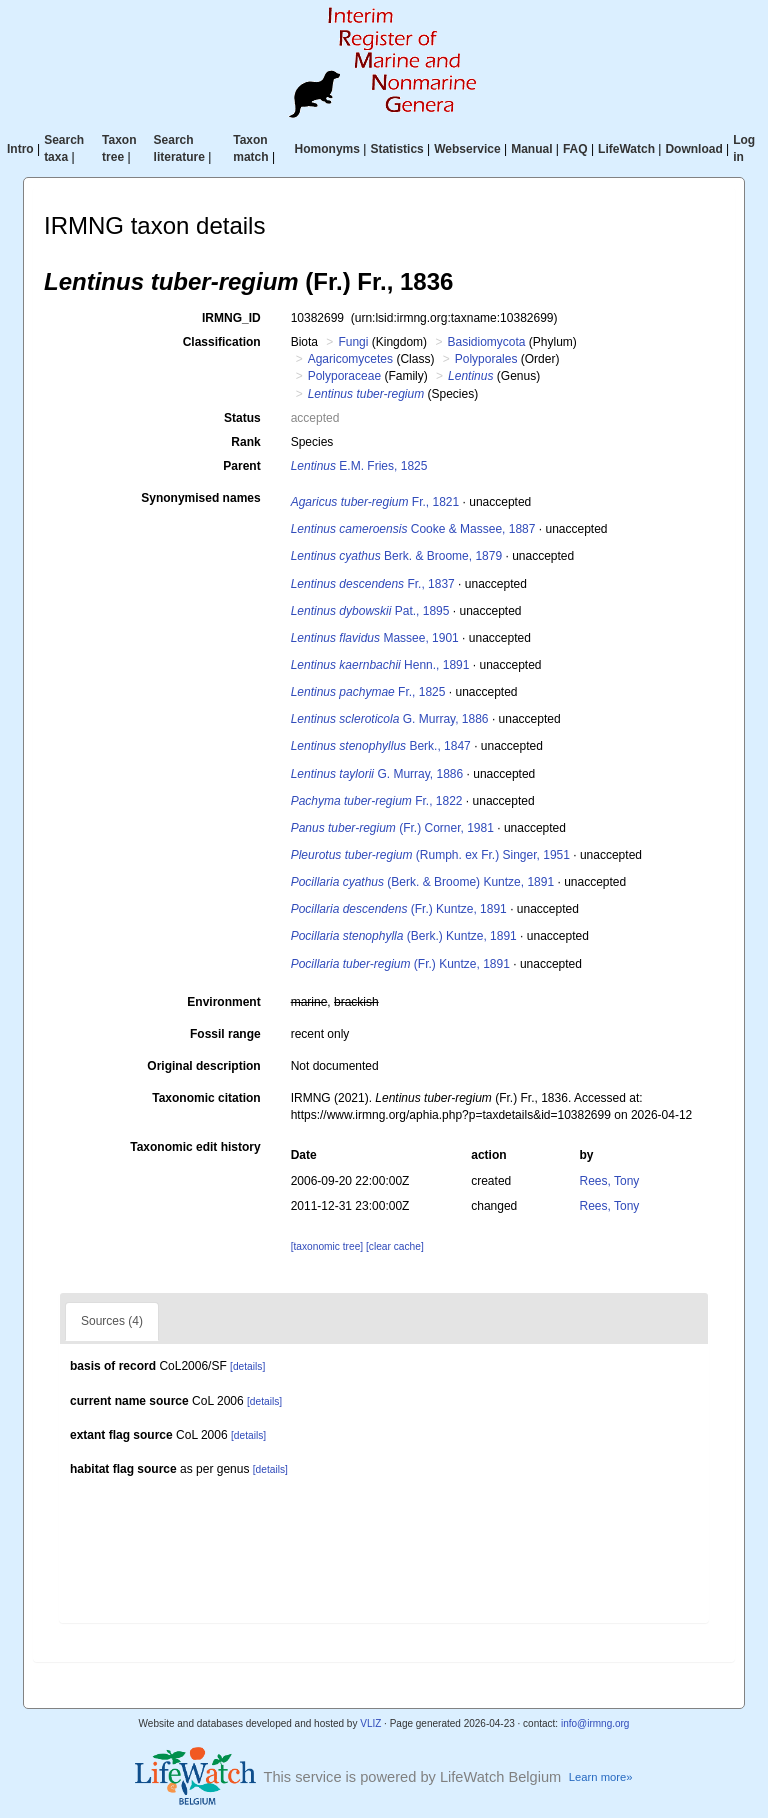  Describe the element at coordinates (610, 1181) in the screenshot. I see `Rees, Tony` at that location.